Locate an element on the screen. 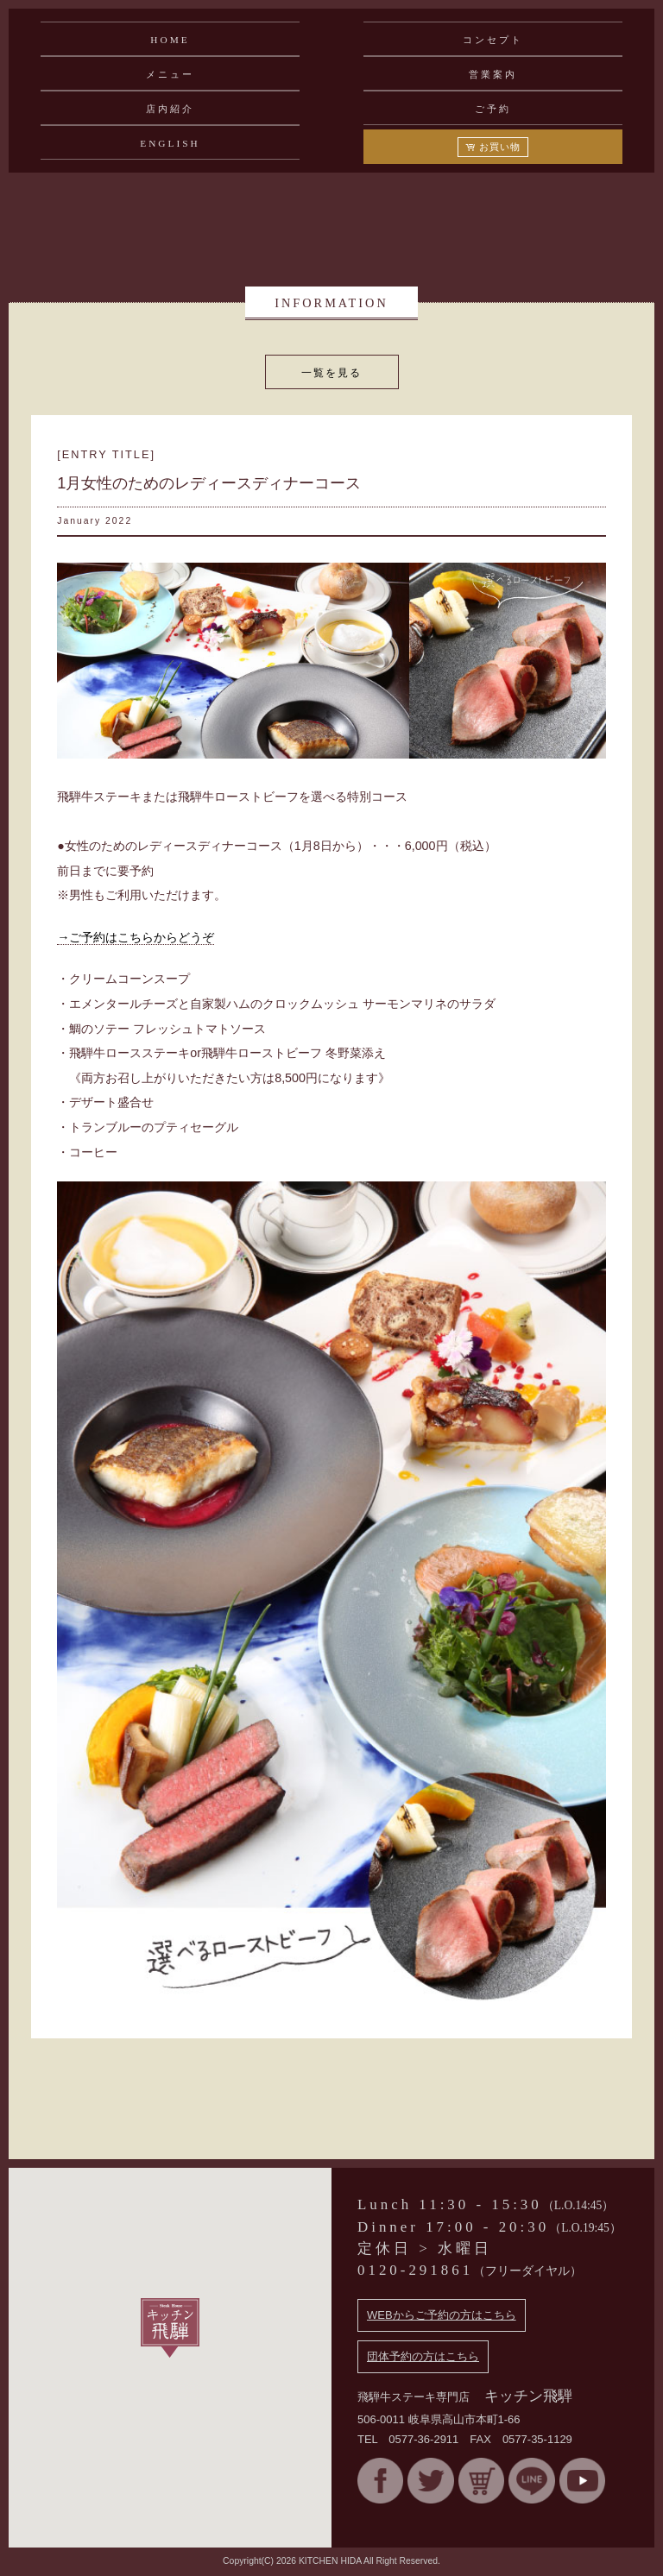 The image size is (663, 2576). コンセプト is located at coordinates (493, 40).